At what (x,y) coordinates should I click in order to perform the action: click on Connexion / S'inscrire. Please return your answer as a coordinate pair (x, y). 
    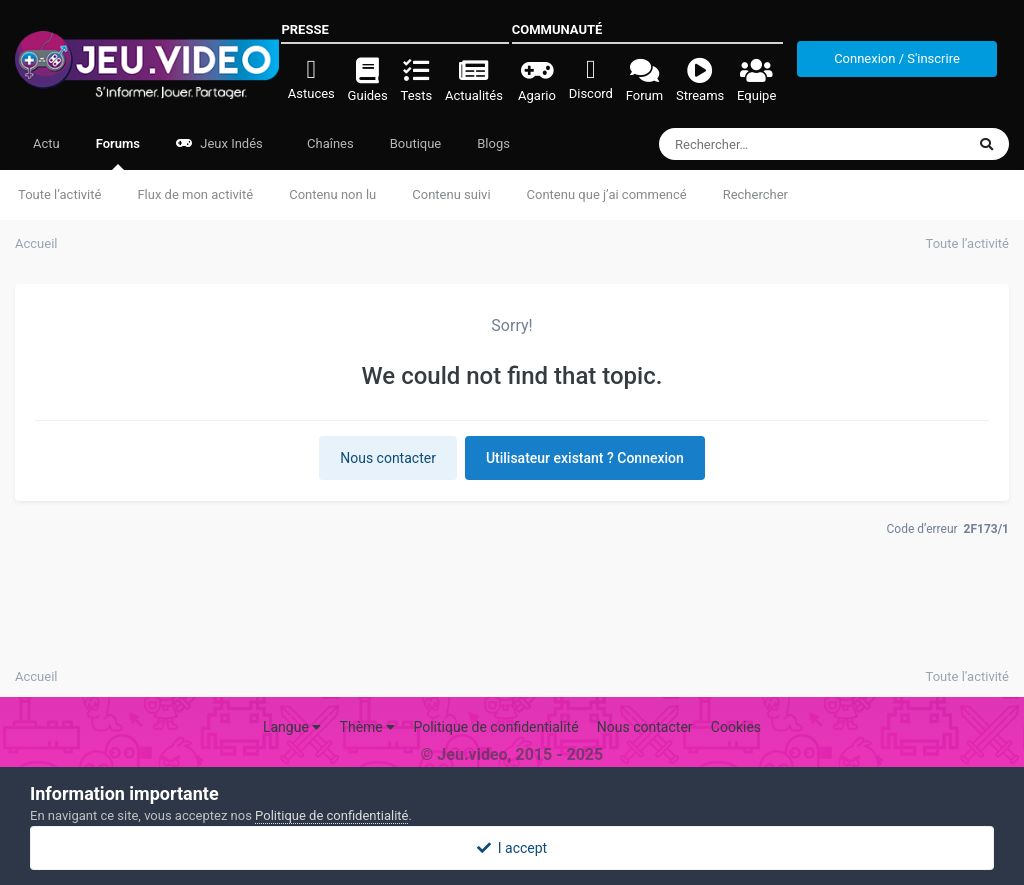
    Looking at the image, I should click on (897, 58).